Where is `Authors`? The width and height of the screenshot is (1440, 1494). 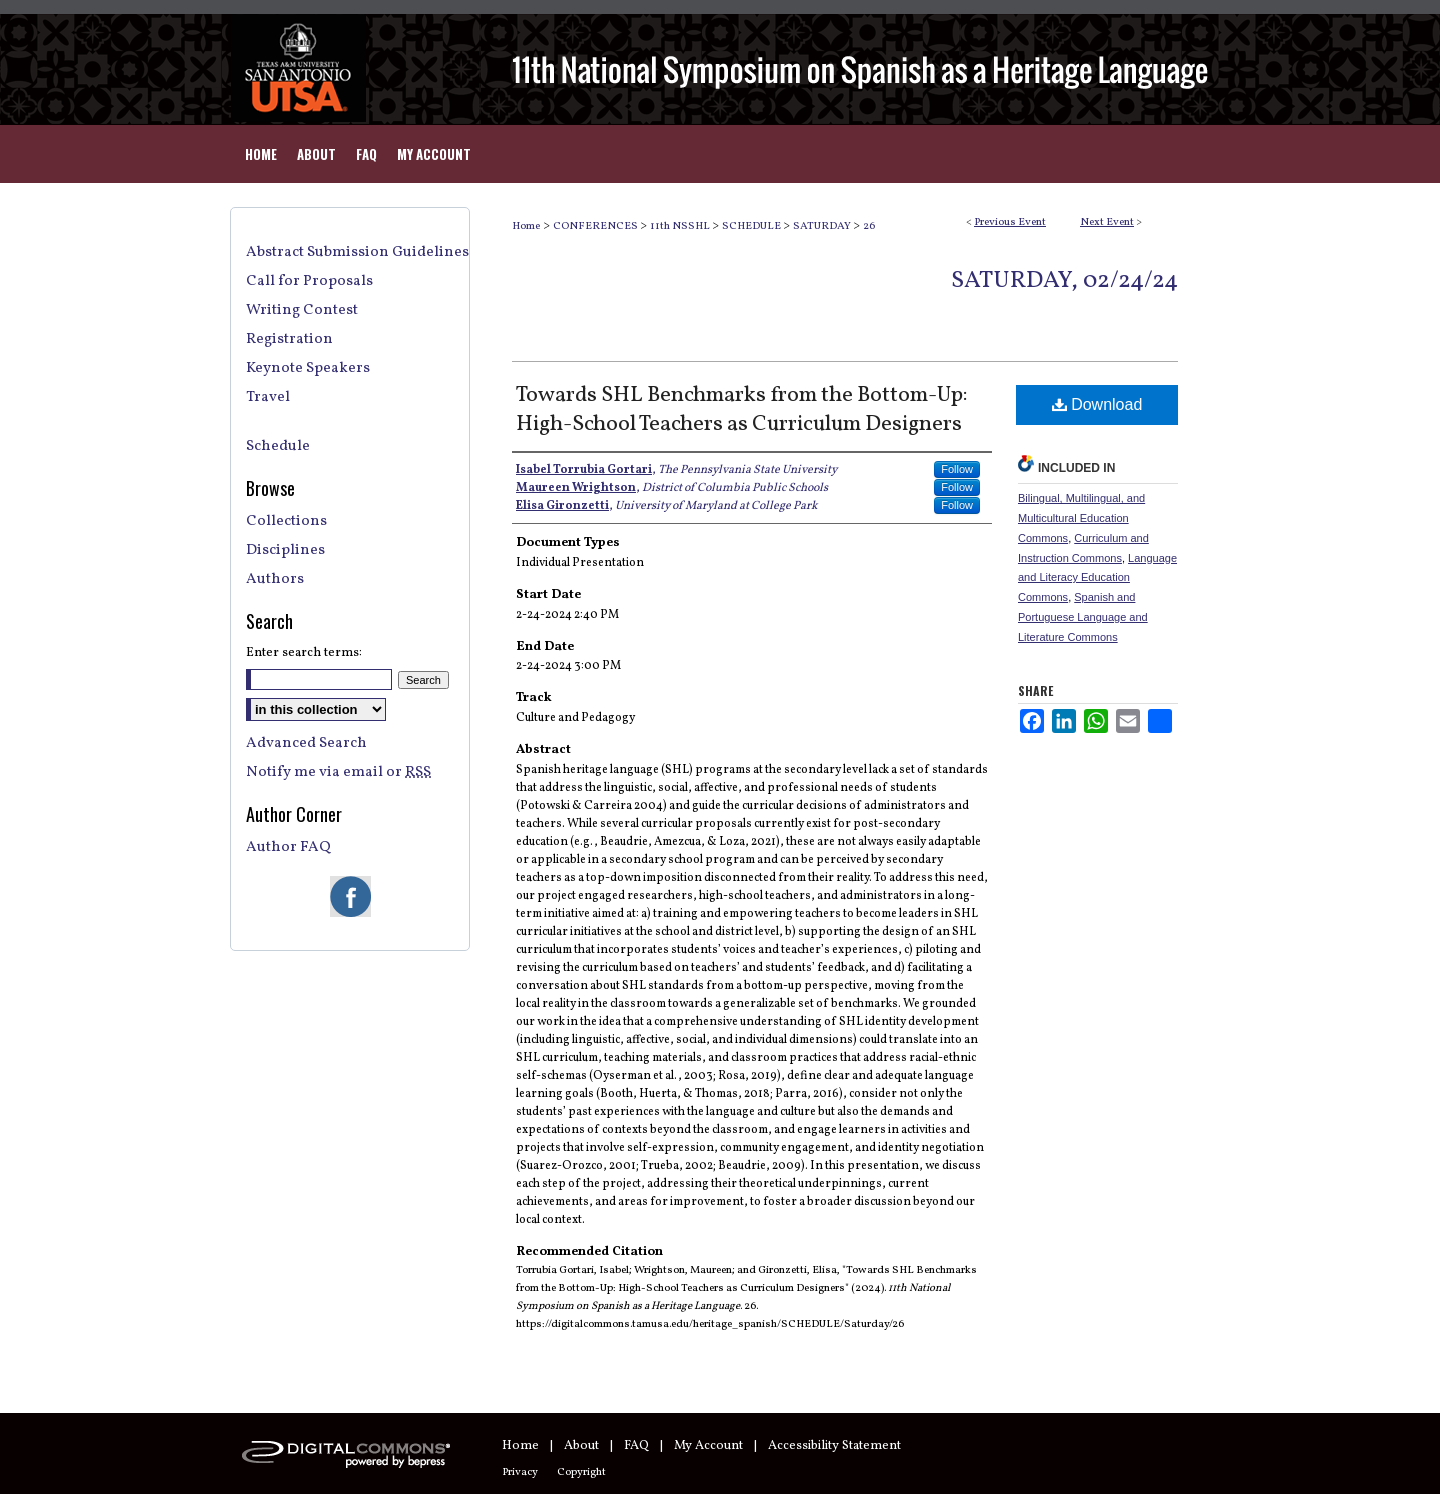 Authors is located at coordinates (275, 579).